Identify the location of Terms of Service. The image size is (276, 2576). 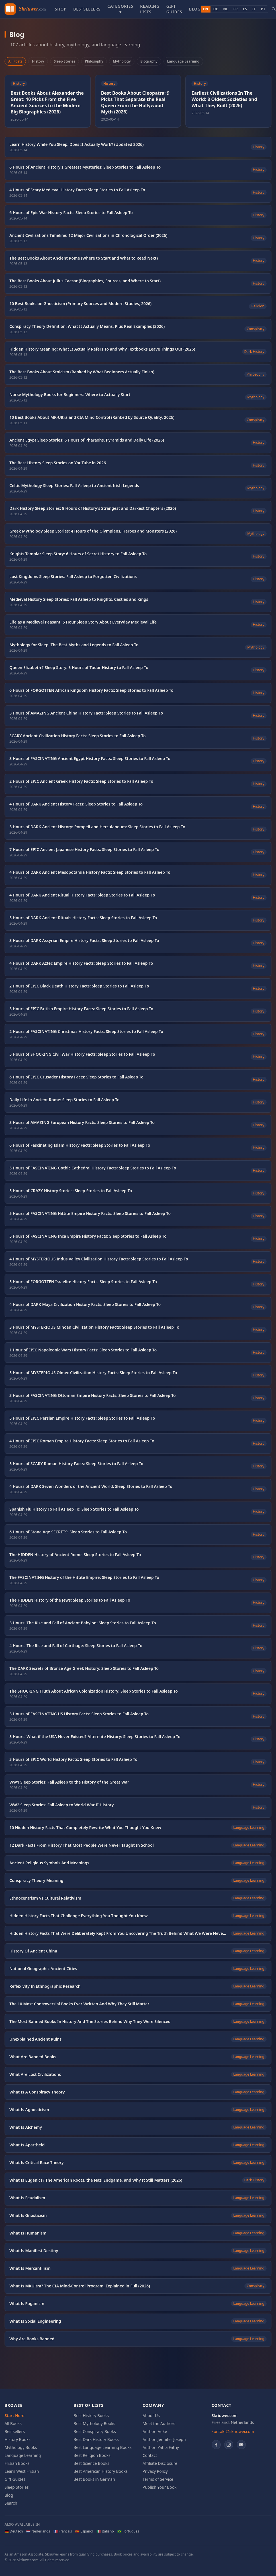
(158, 2479).